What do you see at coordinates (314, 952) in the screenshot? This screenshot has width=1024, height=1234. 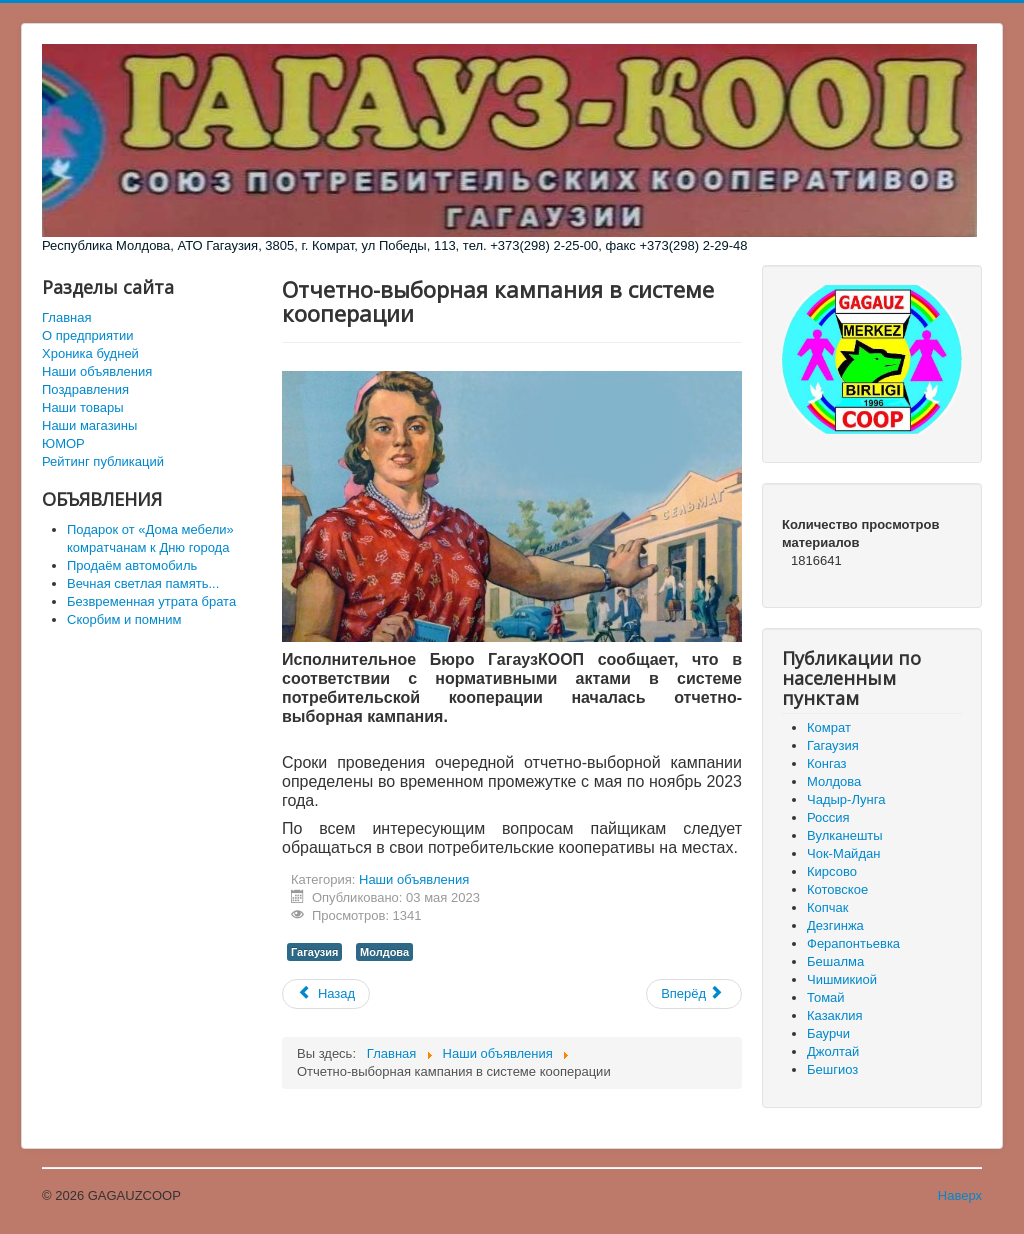 I see `Гагаузия` at bounding box center [314, 952].